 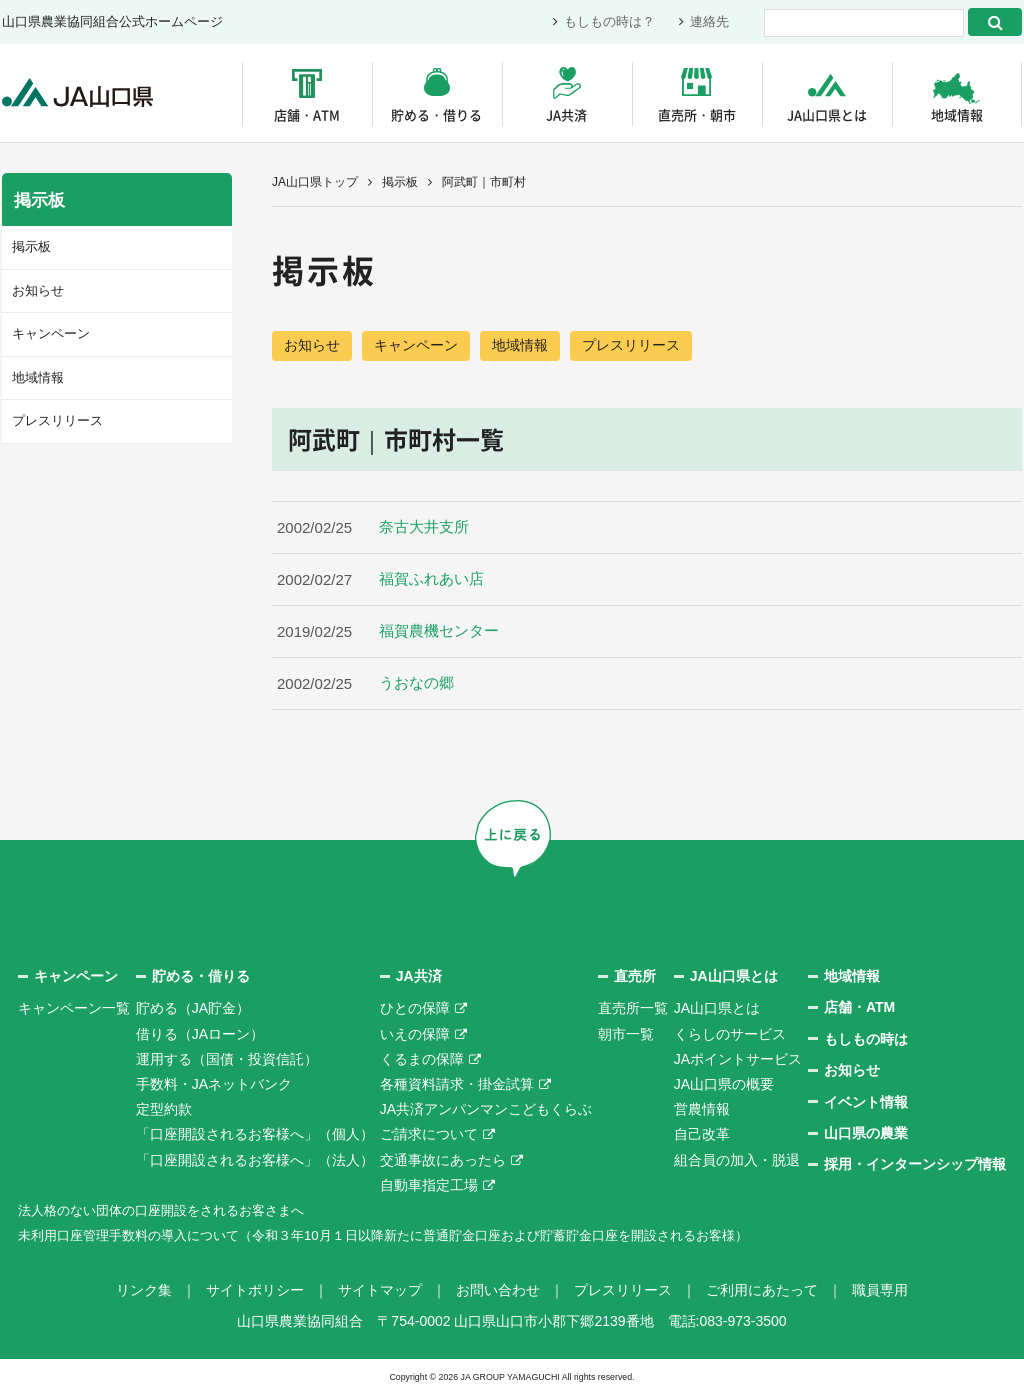 I want to click on キャンペーン, so click(x=416, y=346).